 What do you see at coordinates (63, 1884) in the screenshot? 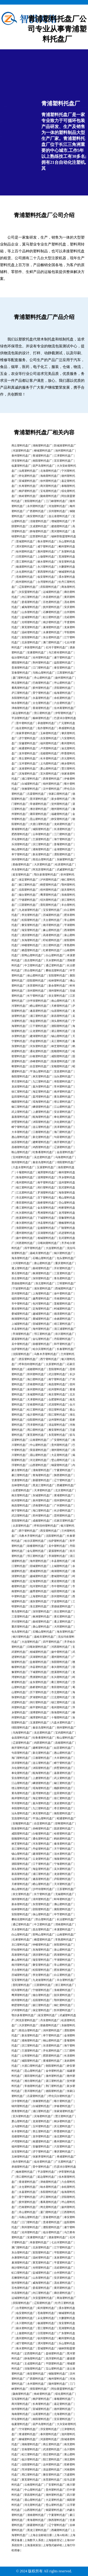
I see `天河塑料托盘厂` at bounding box center [63, 1884].